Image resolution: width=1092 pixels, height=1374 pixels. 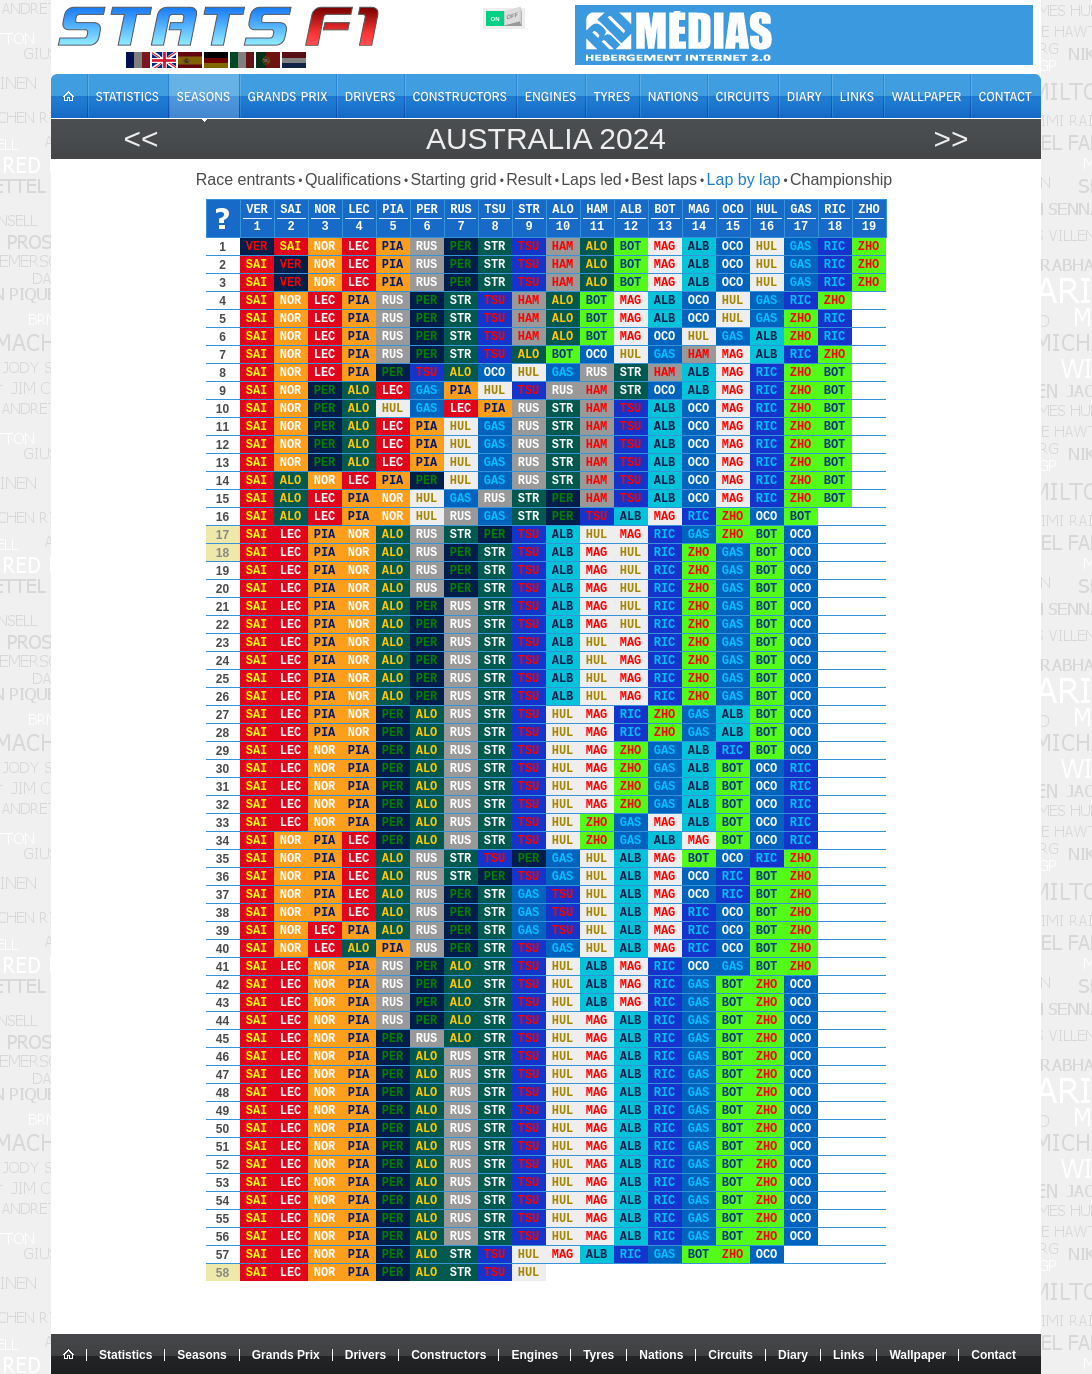 I want to click on Wallpaper, so click(x=917, y=1355).